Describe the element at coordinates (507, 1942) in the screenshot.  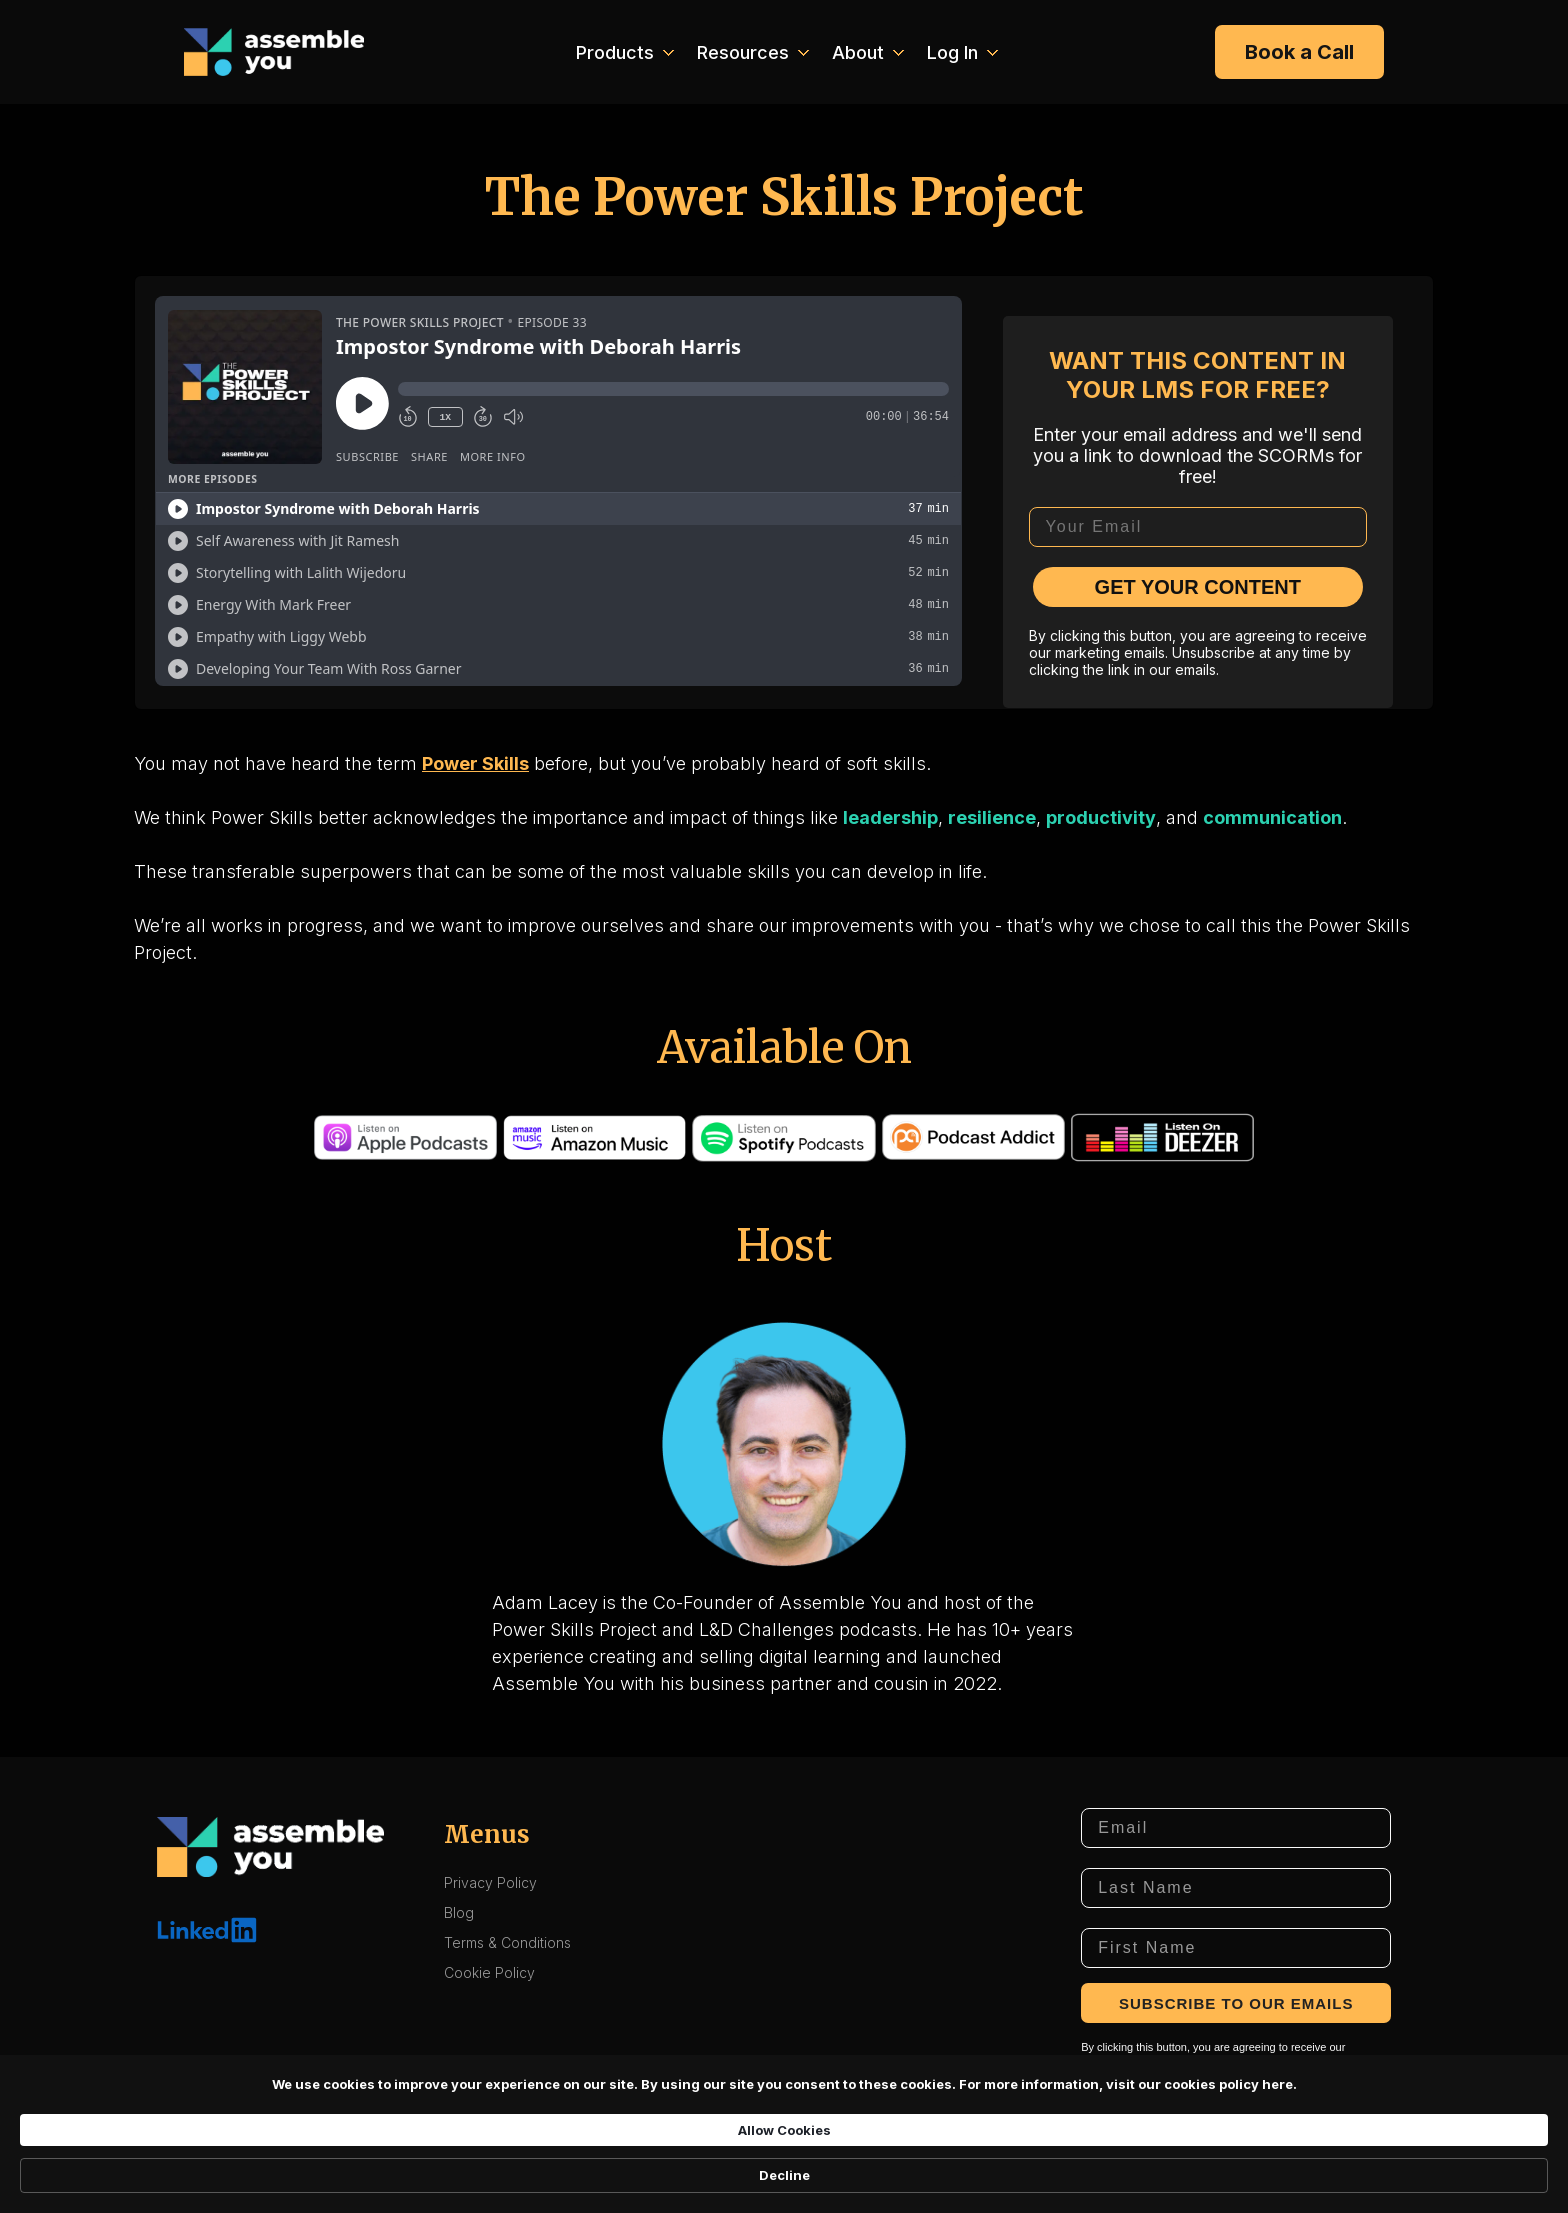
I see `Terms & Conditions` at that location.